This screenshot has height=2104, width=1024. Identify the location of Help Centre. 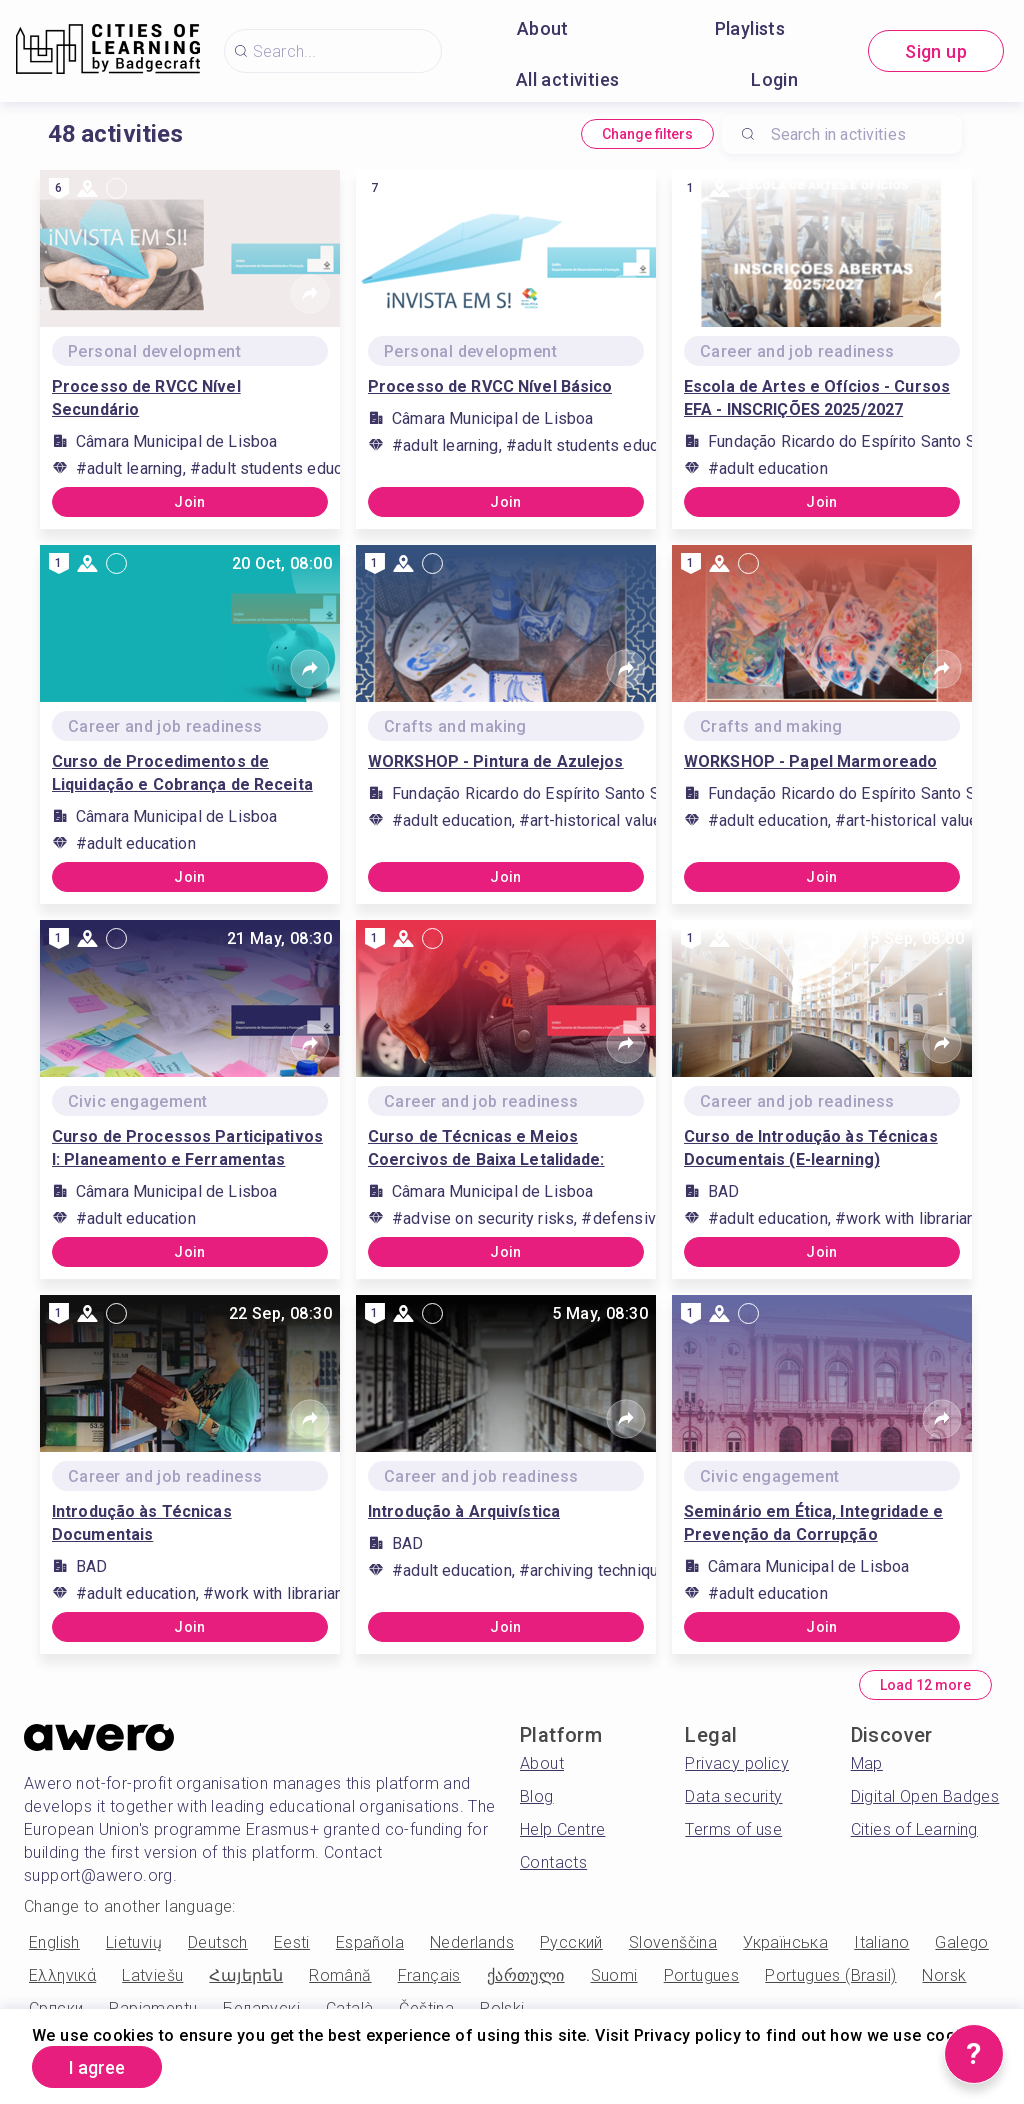
(562, 1829).